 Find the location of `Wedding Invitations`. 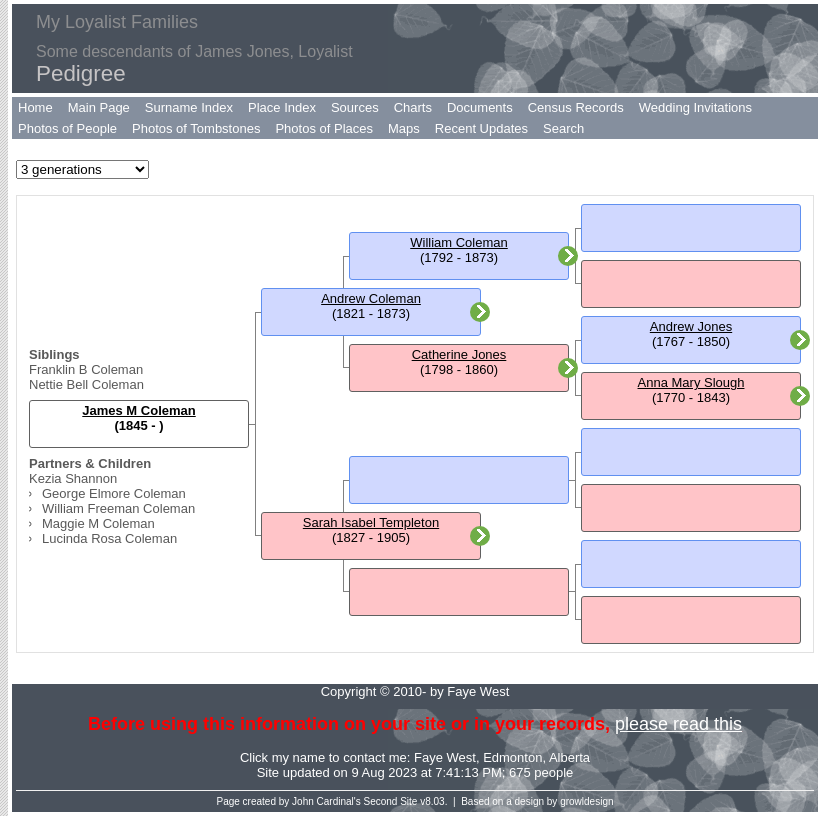

Wedding Invitations is located at coordinates (695, 107).